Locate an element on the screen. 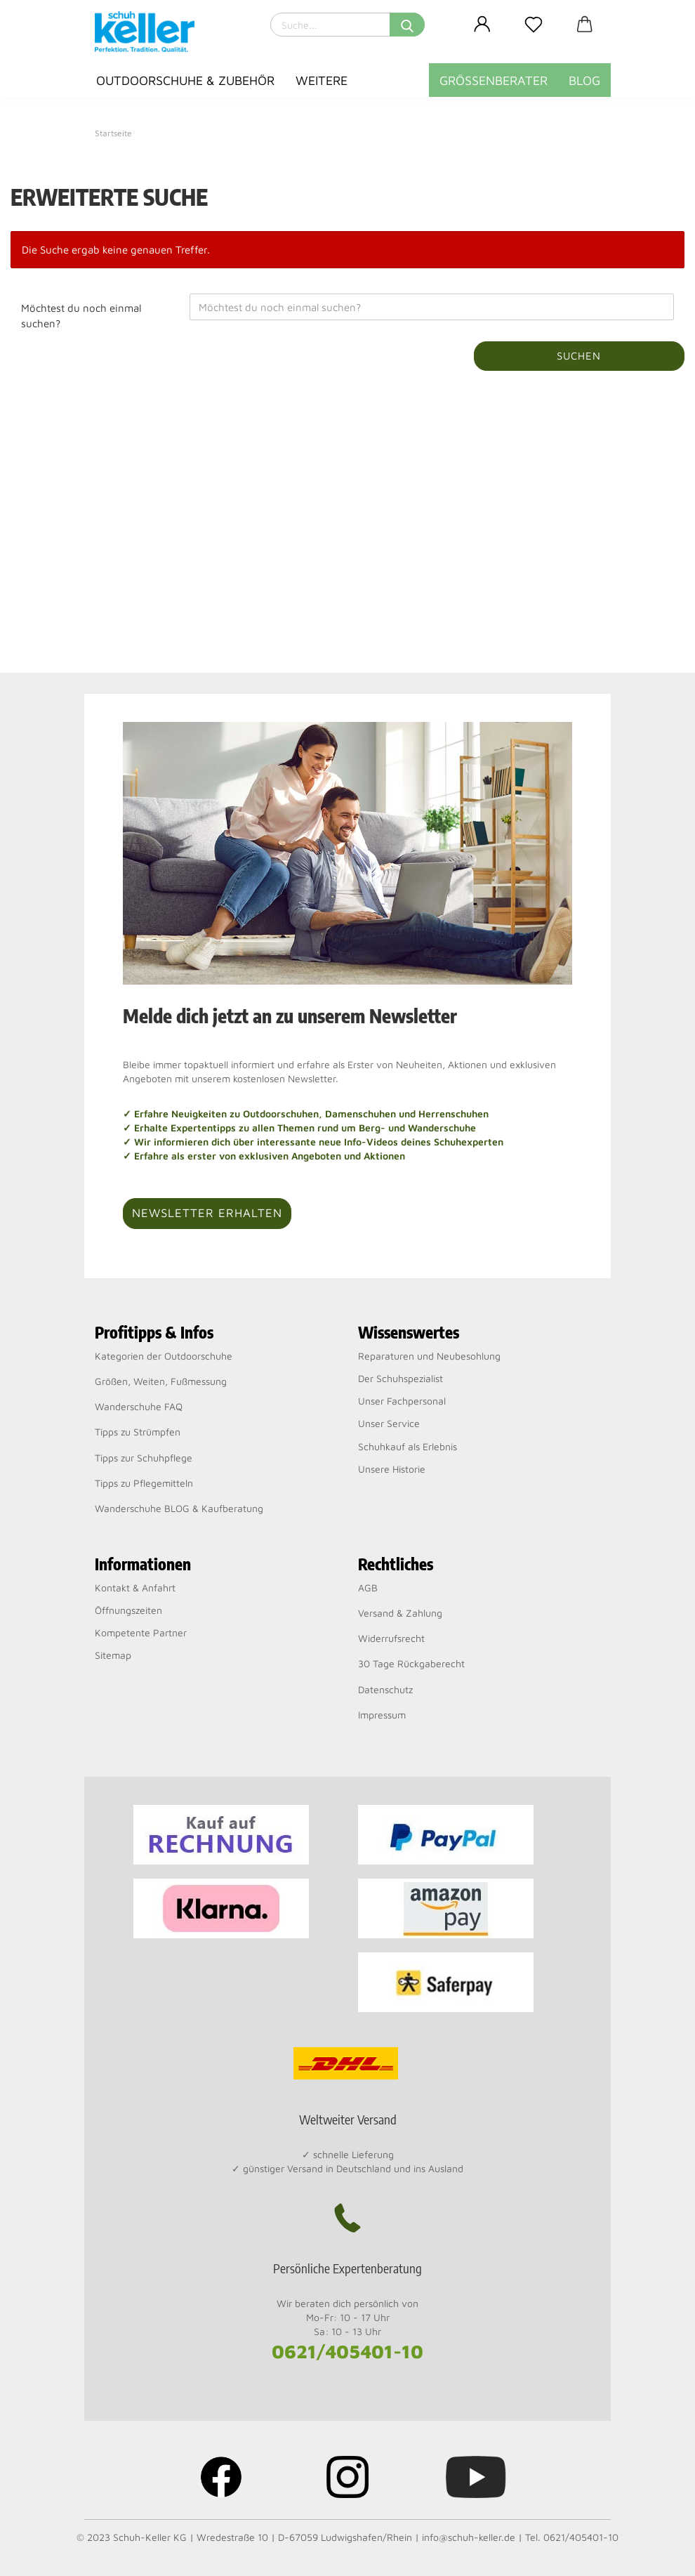 This screenshot has width=695, height=2576. Öffnungszeiten is located at coordinates (128, 1610).